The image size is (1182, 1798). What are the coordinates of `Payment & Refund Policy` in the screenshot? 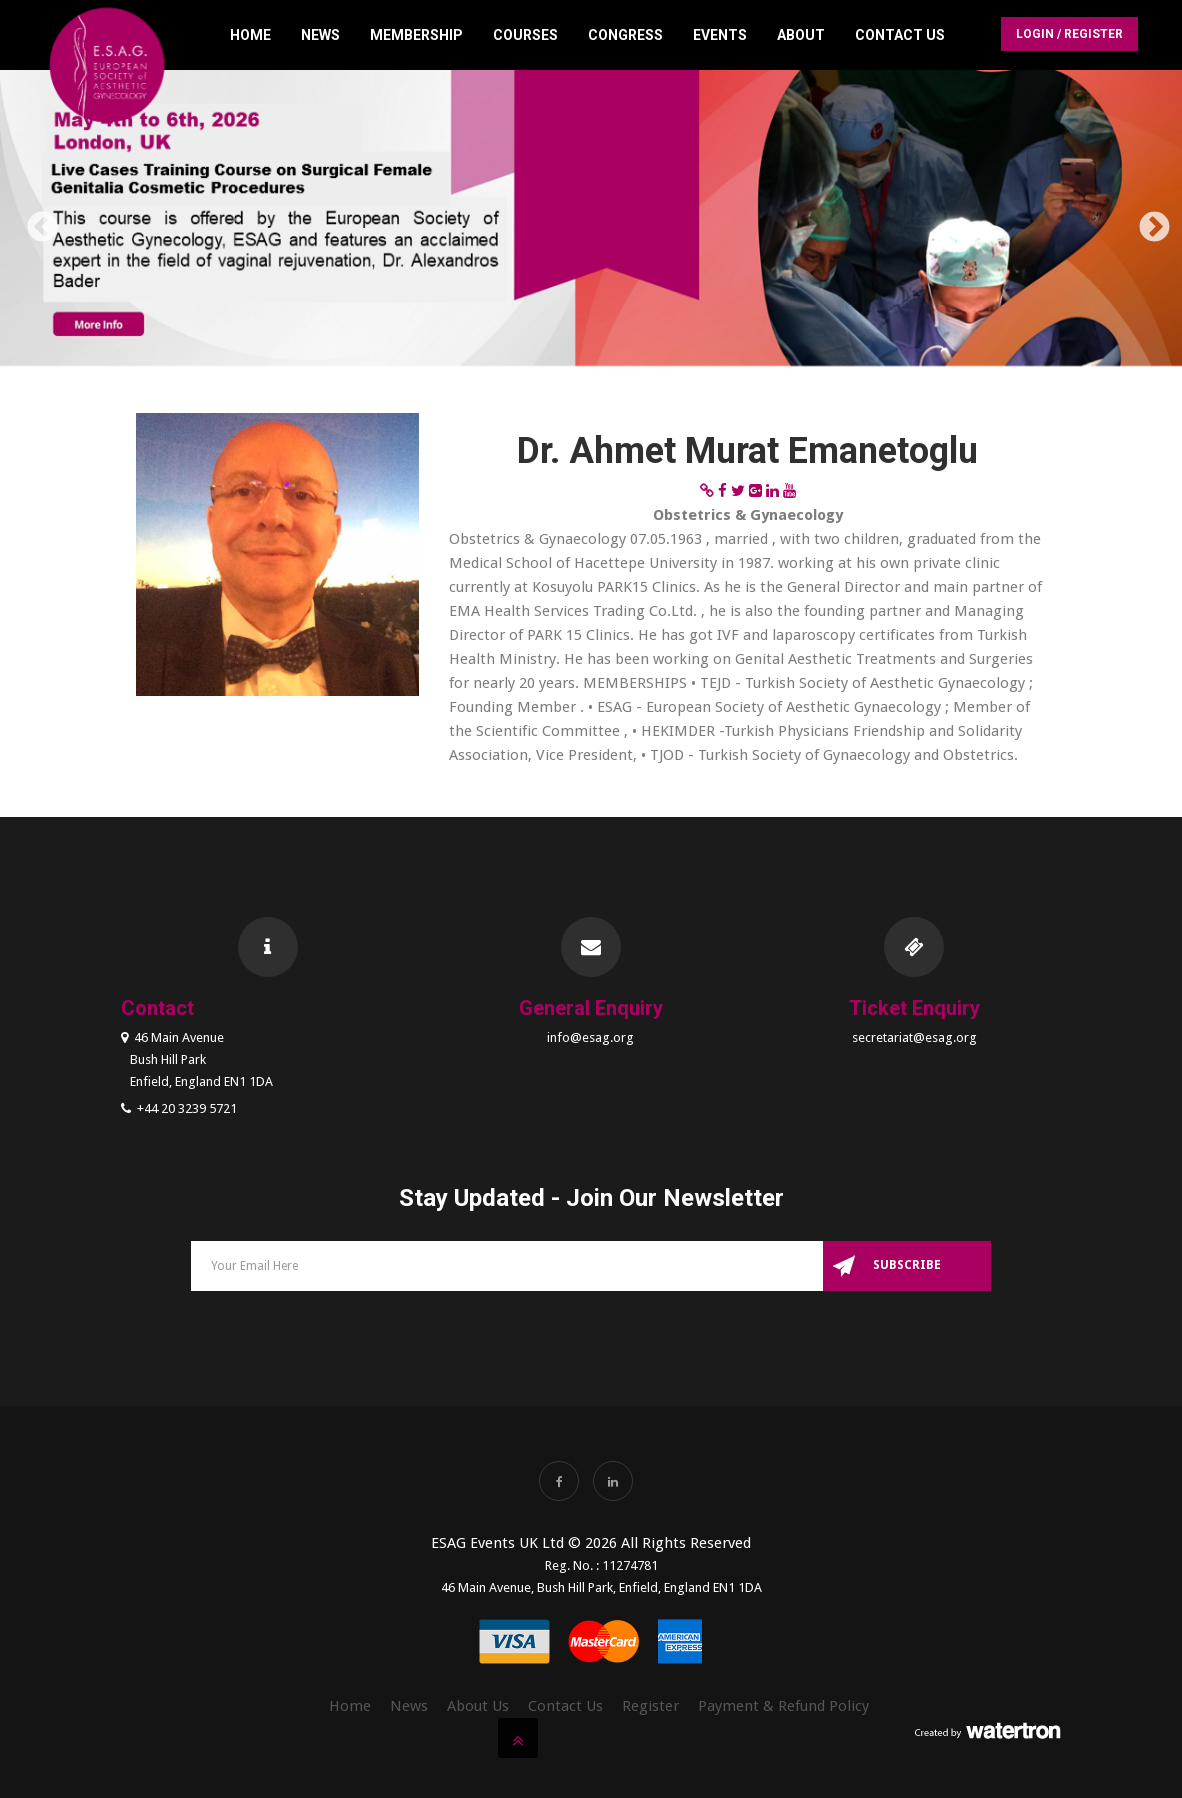 It's located at (783, 1706).